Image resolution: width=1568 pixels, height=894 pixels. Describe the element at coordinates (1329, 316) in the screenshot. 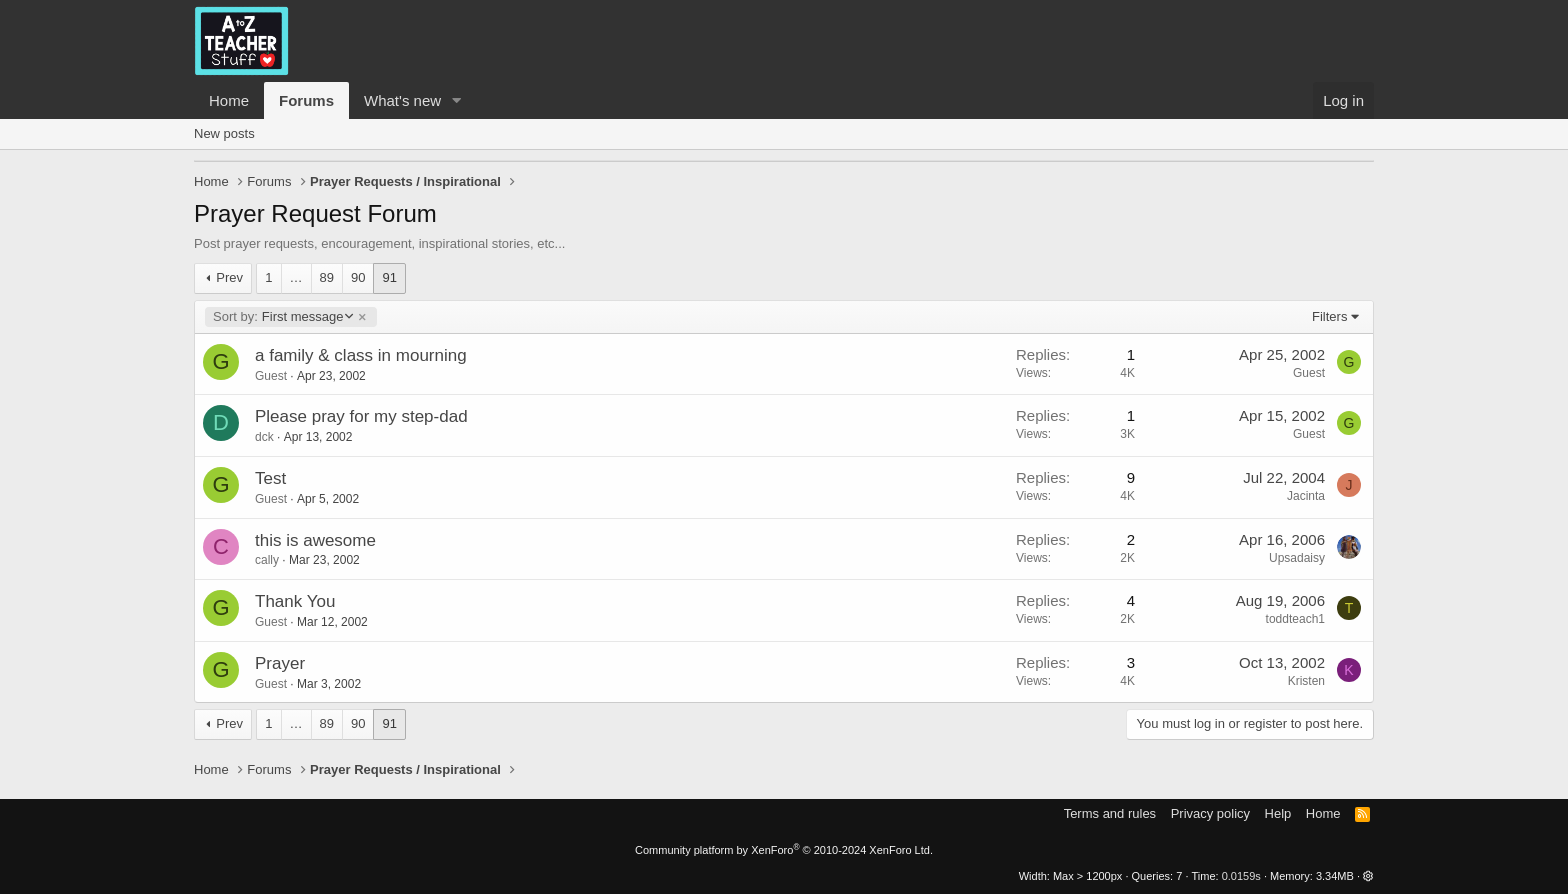

I see `Filters [button]` at that location.